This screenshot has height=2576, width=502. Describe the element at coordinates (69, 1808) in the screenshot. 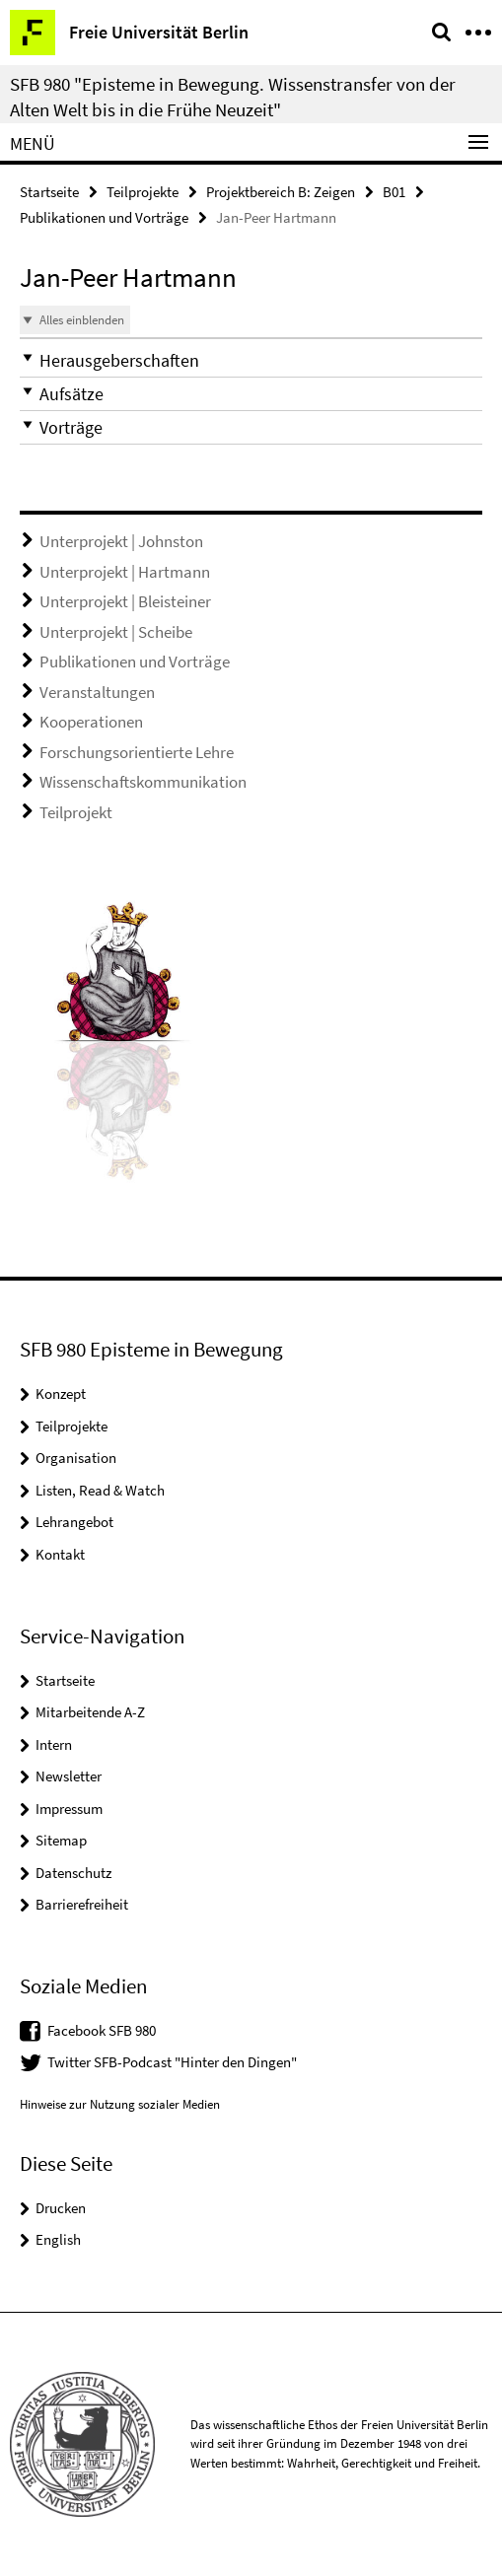

I see `Impressum` at that location.